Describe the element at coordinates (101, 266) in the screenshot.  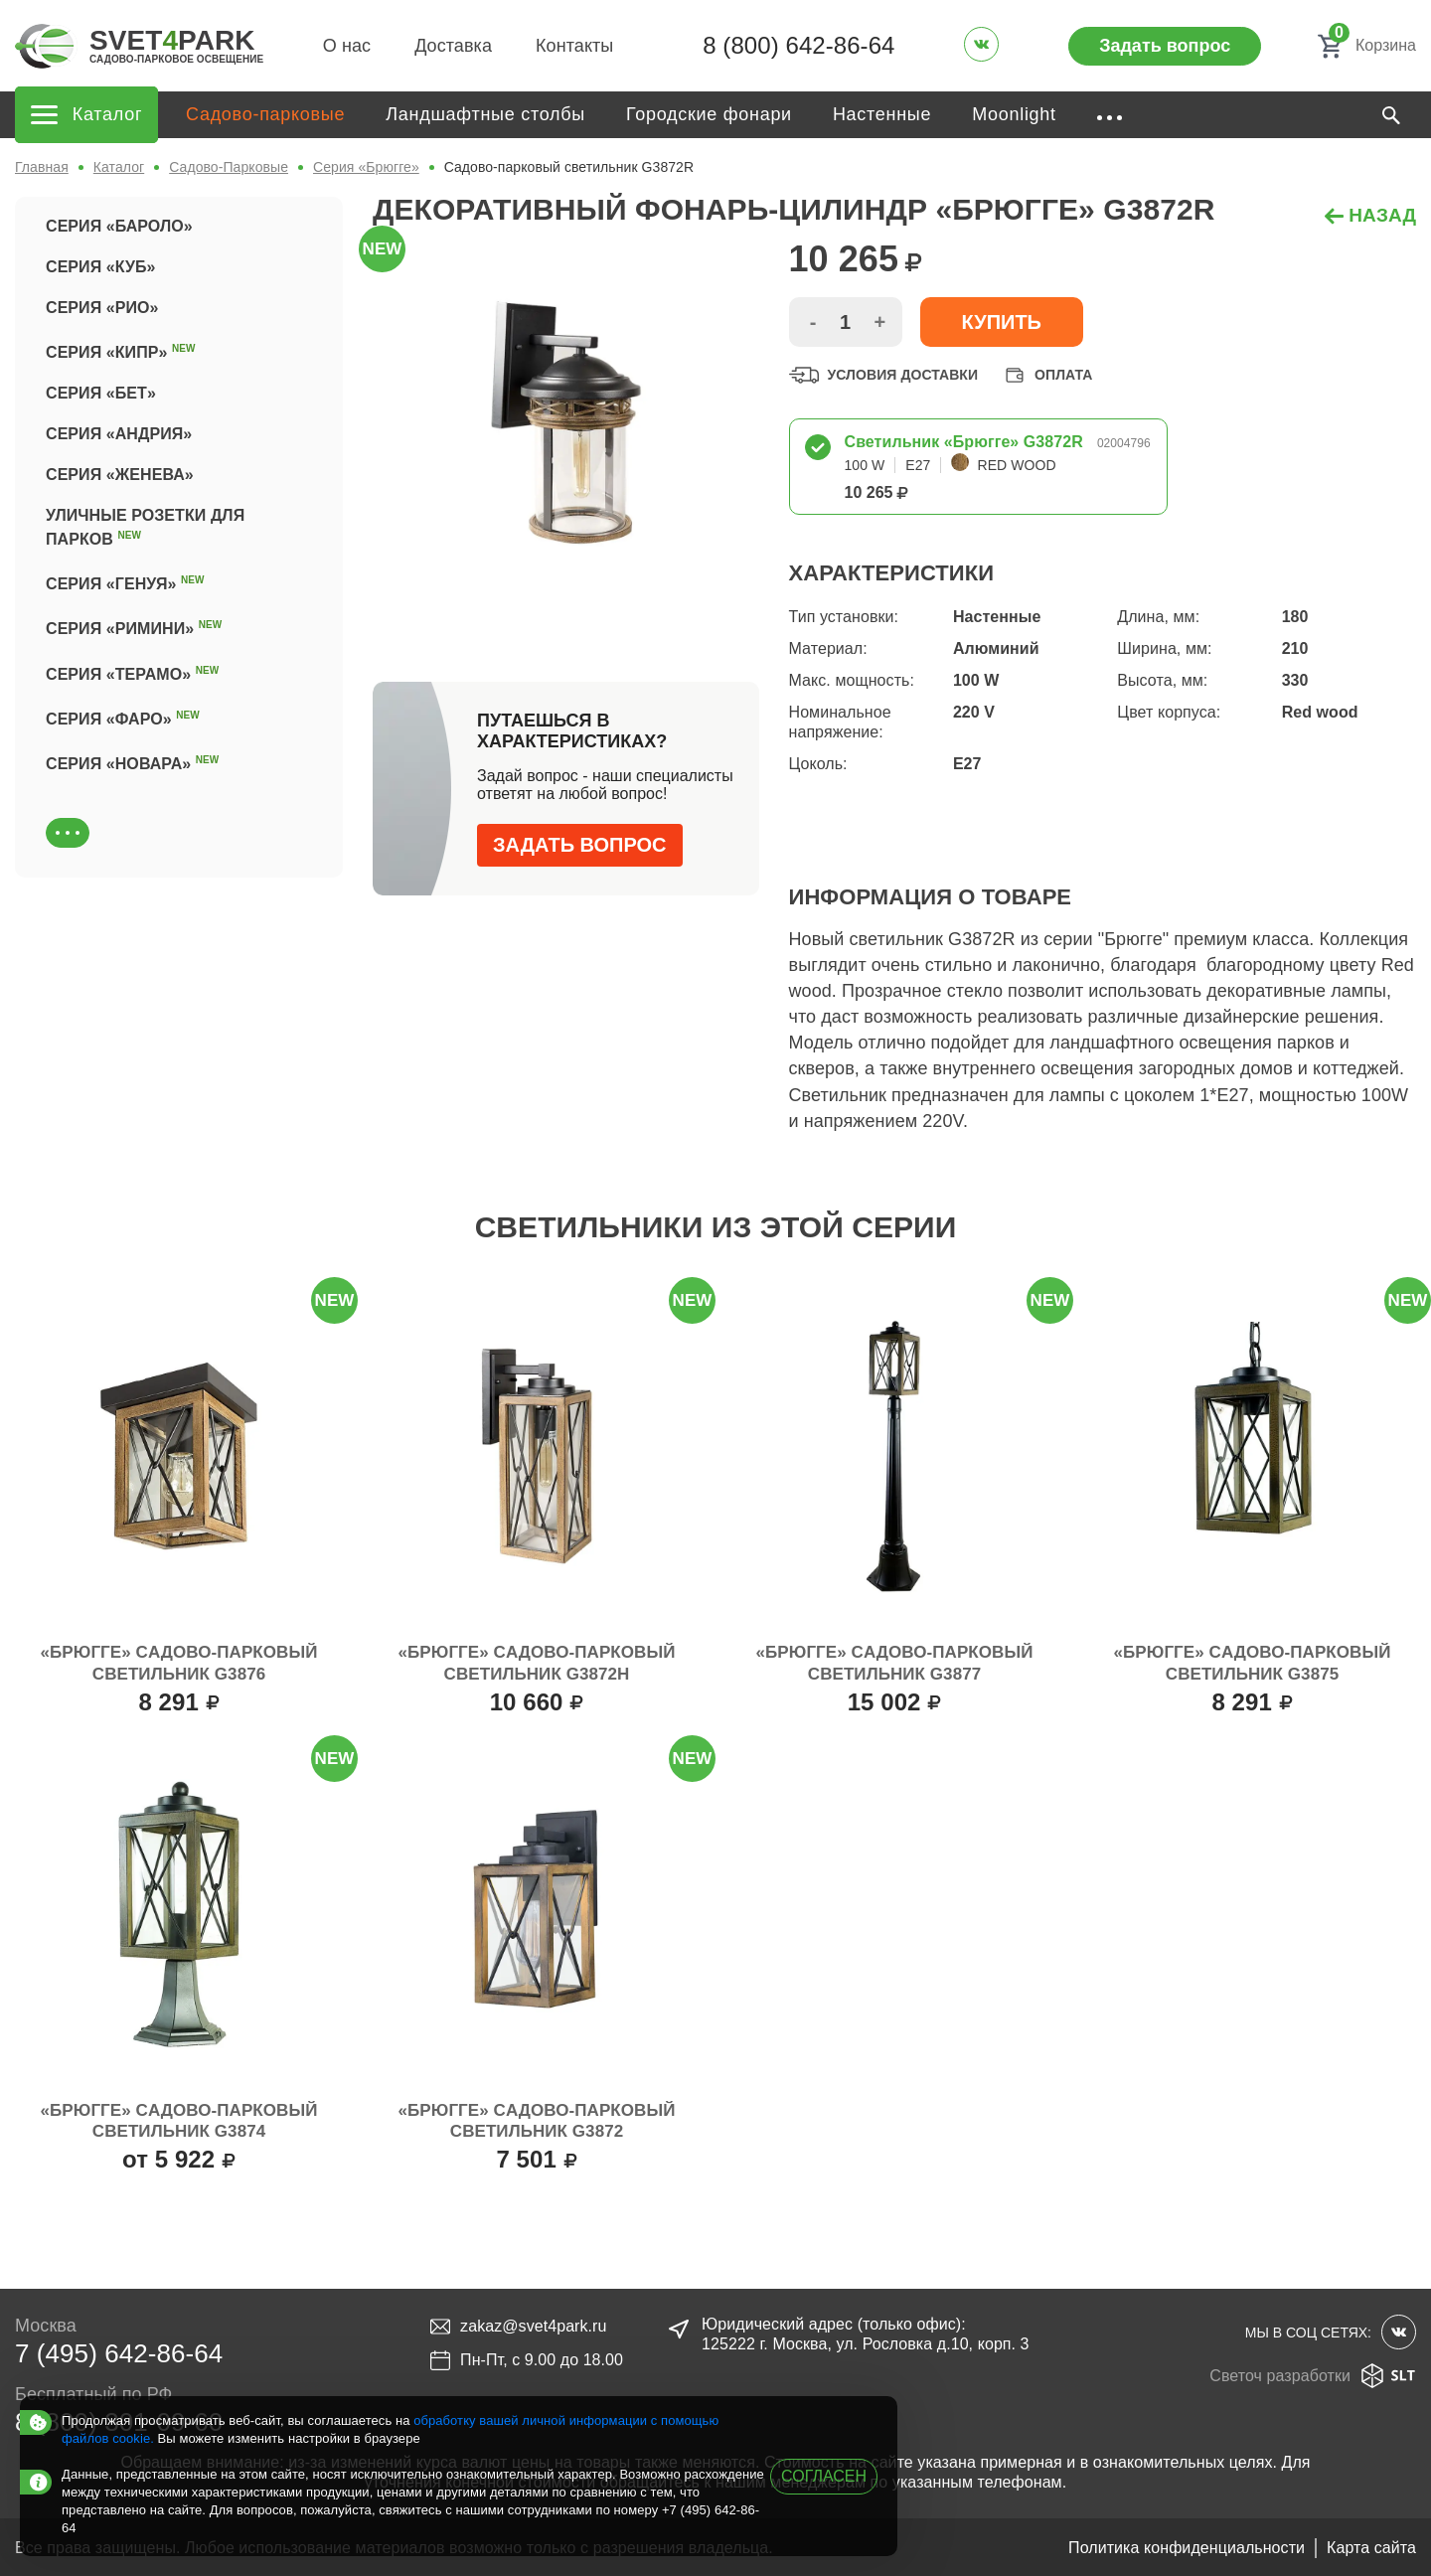
I see `Серия «Куб»` at that location.